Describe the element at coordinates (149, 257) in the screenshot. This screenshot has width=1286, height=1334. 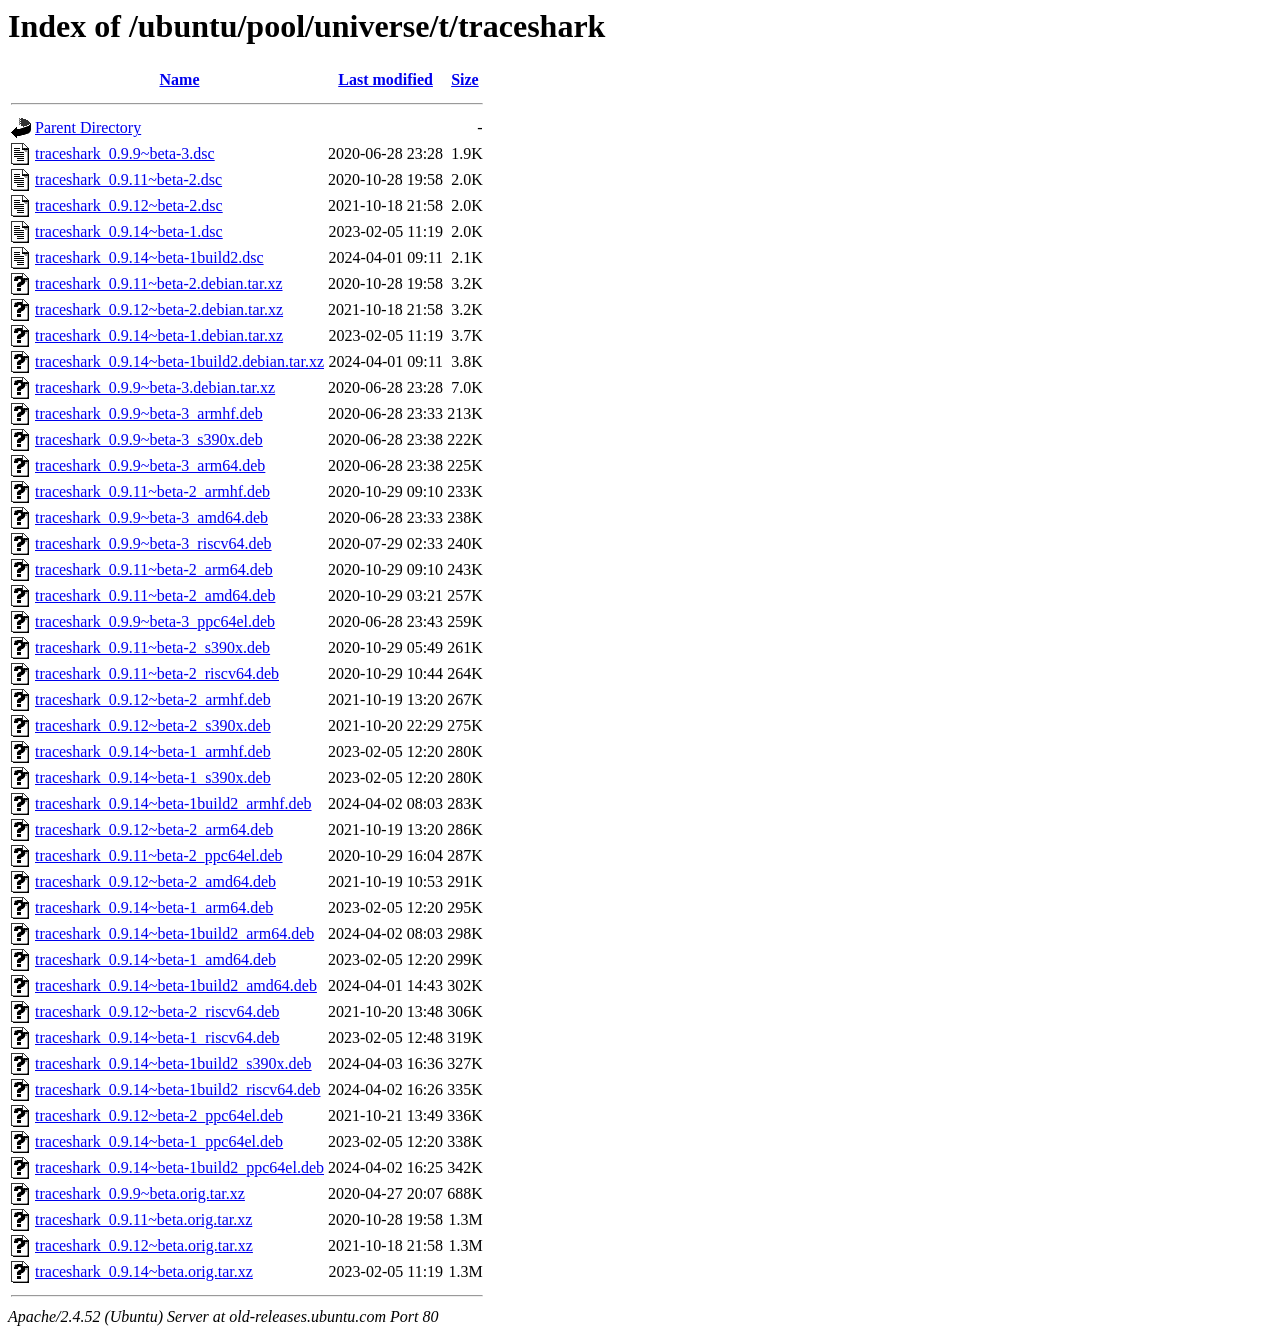
I see `traceshark_0.9.14~beta-1build2.dsc` at that location.